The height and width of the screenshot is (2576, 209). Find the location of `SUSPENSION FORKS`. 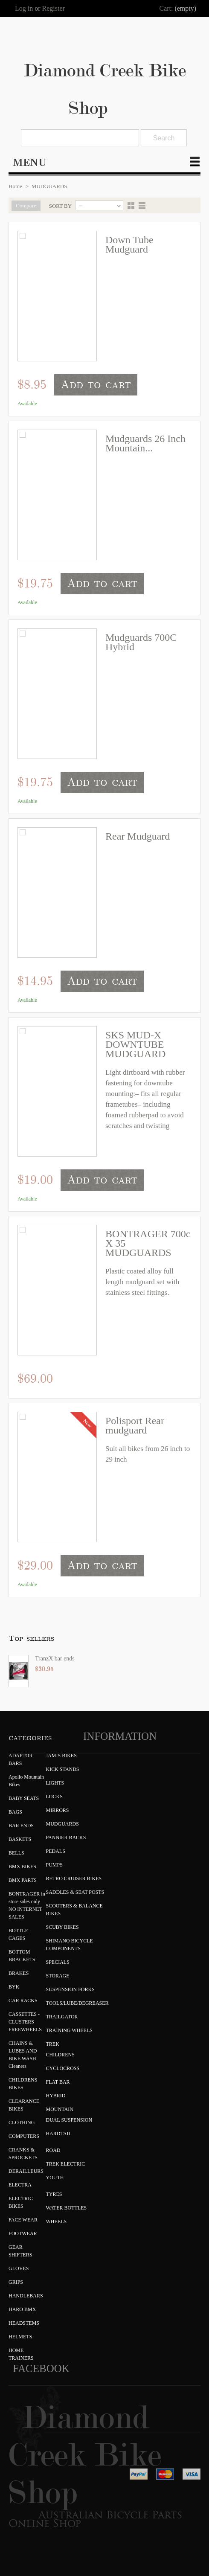

SUSPENSION FORKS is located at coordinates (70, 1989).